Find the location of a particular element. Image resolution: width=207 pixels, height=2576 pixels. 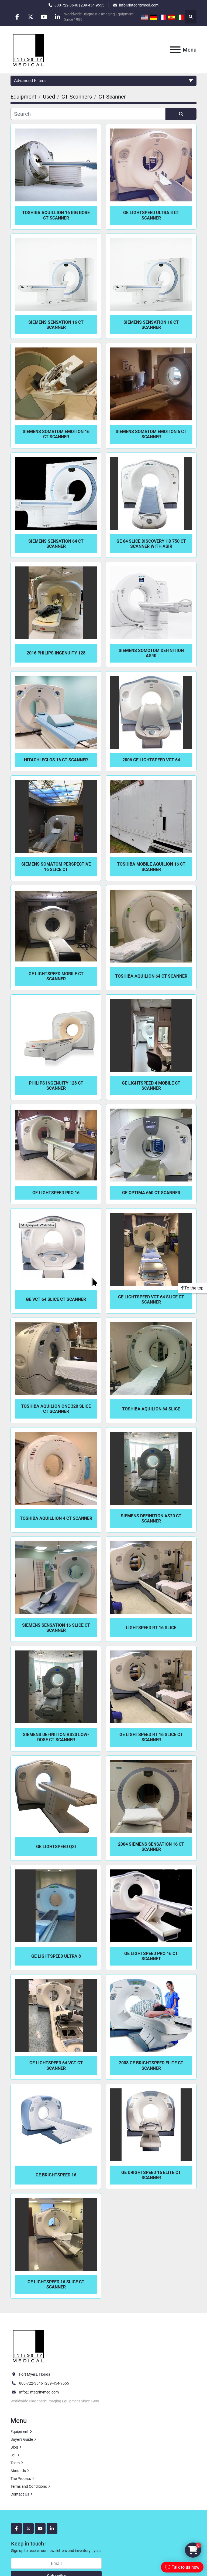

Team is located at coordinates (15, 2463).